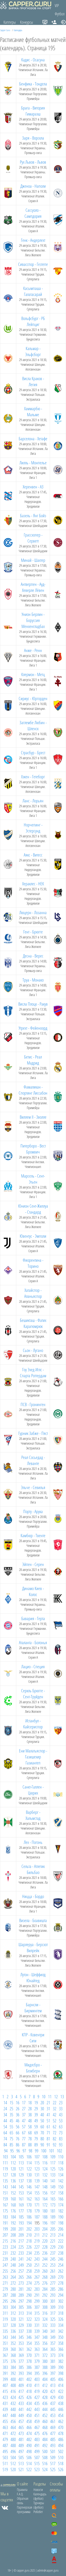 The image size is (66, 2576). What do you see at coordinates (13, 2211) in the screenshot?
I see `176` at bounding box center [13, 2211].